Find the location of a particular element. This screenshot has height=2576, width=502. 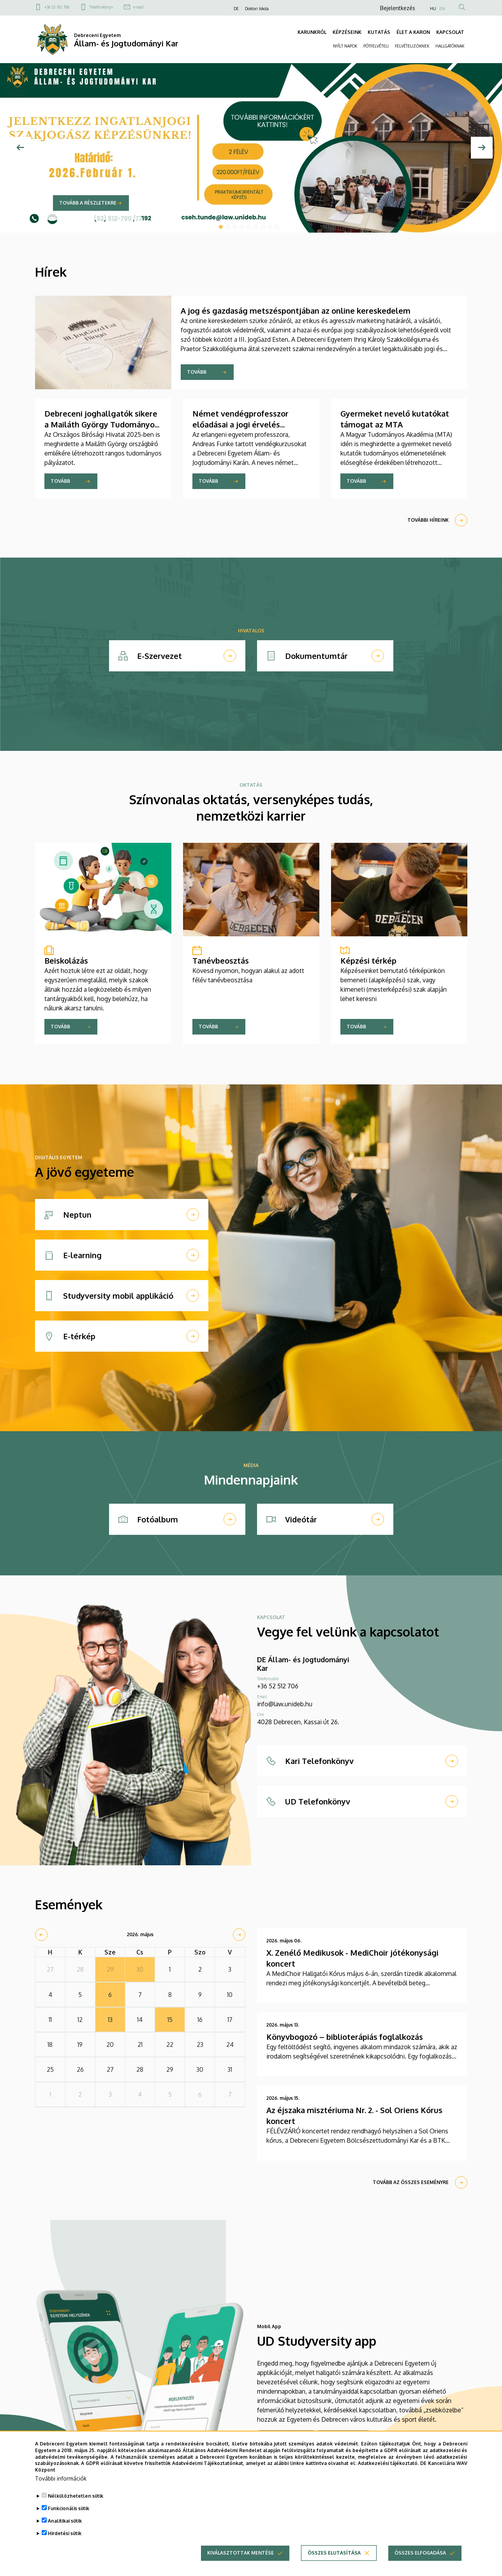

8 [tab] is located at coordinates (270, 227).